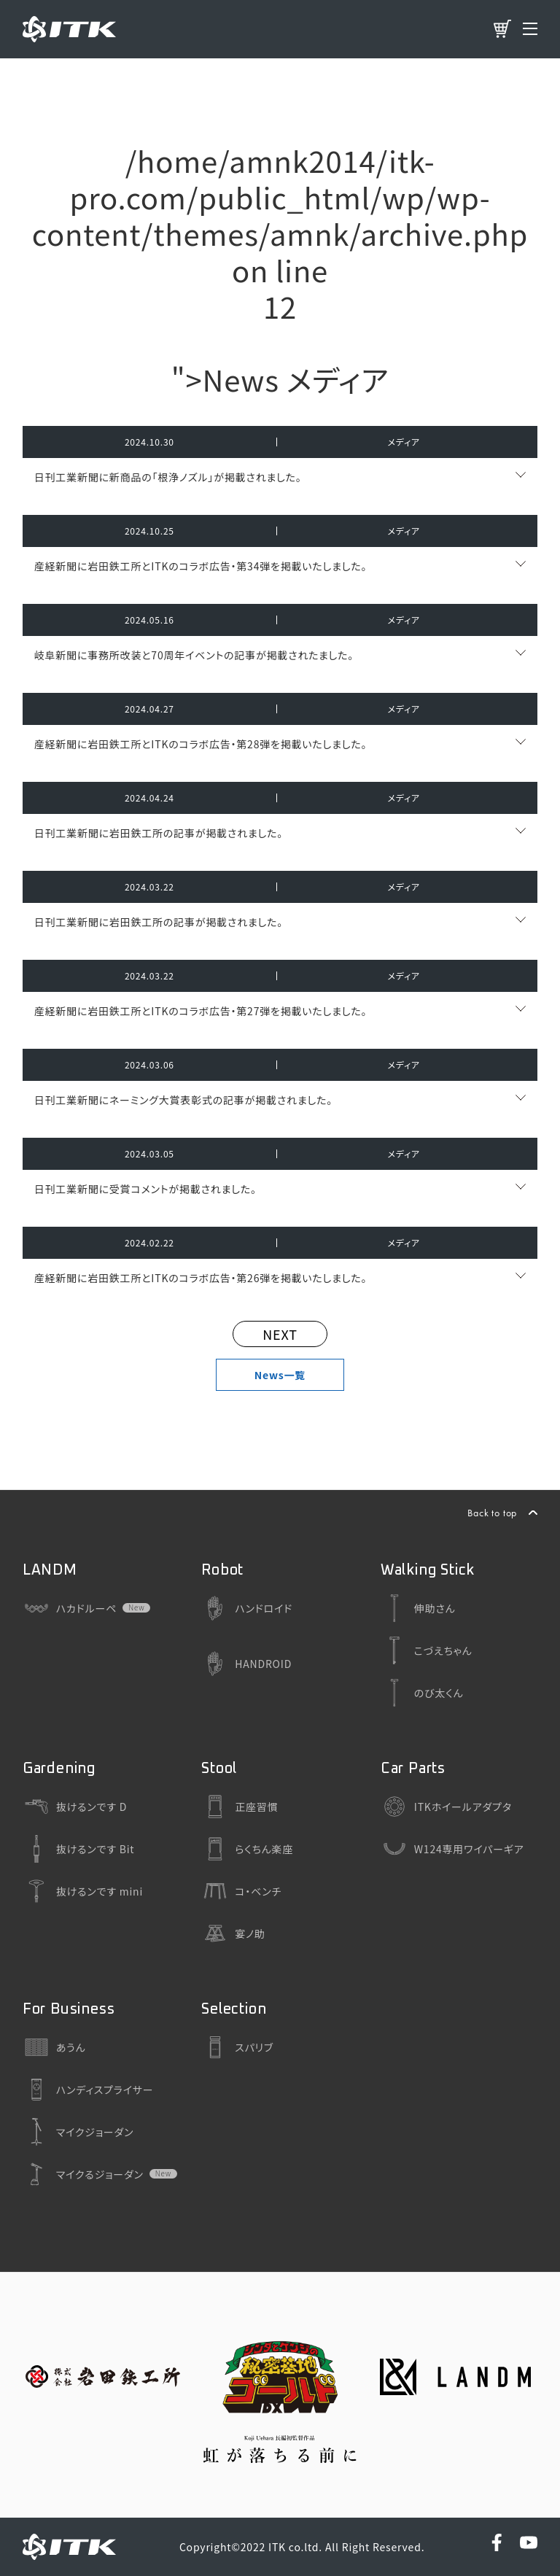  What do you see at coordinates (452, 1849) in the screenshot?
I see `W124専用ワイパーギア` at bounding box center [452, 1849].